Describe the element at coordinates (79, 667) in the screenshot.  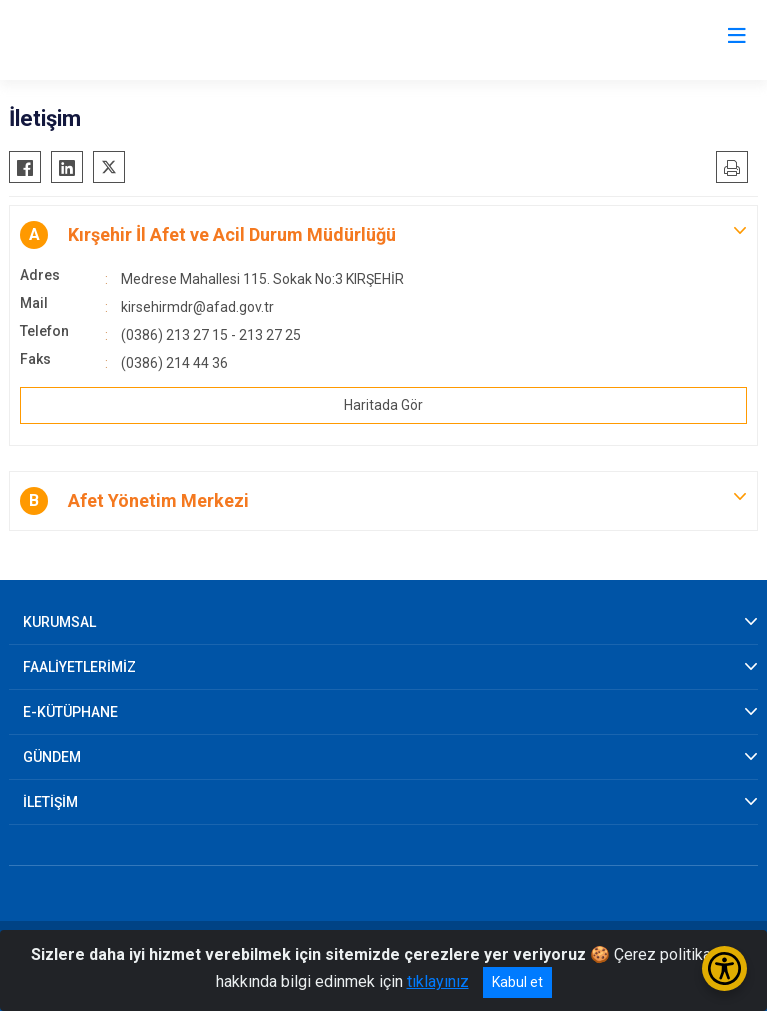
I see `FAALİYETLERİMİZ` at that location.